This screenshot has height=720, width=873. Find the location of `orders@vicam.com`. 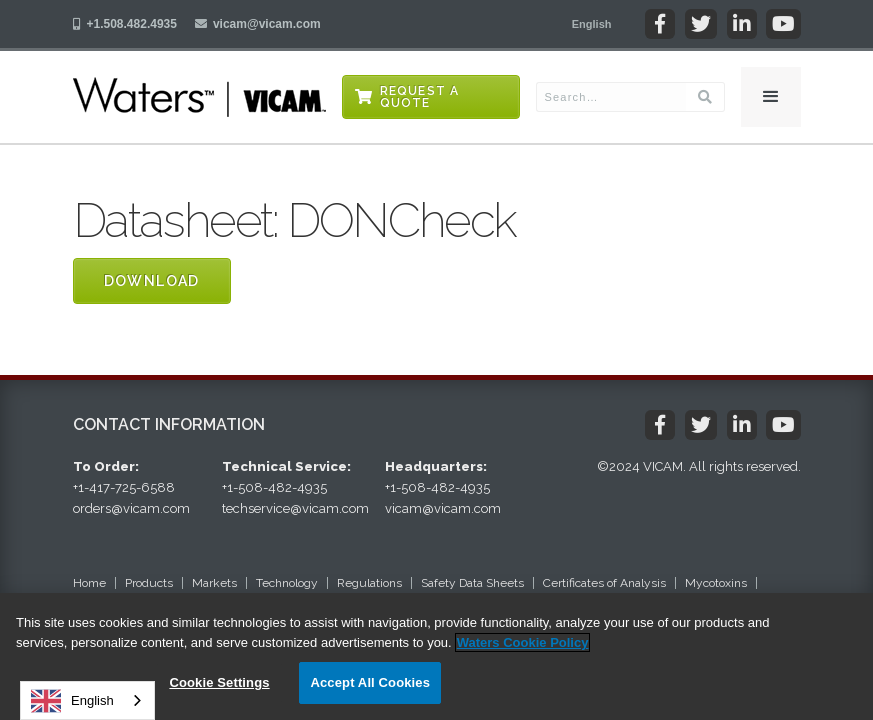

orders@vicam.com is located at coordinates (131, 508).